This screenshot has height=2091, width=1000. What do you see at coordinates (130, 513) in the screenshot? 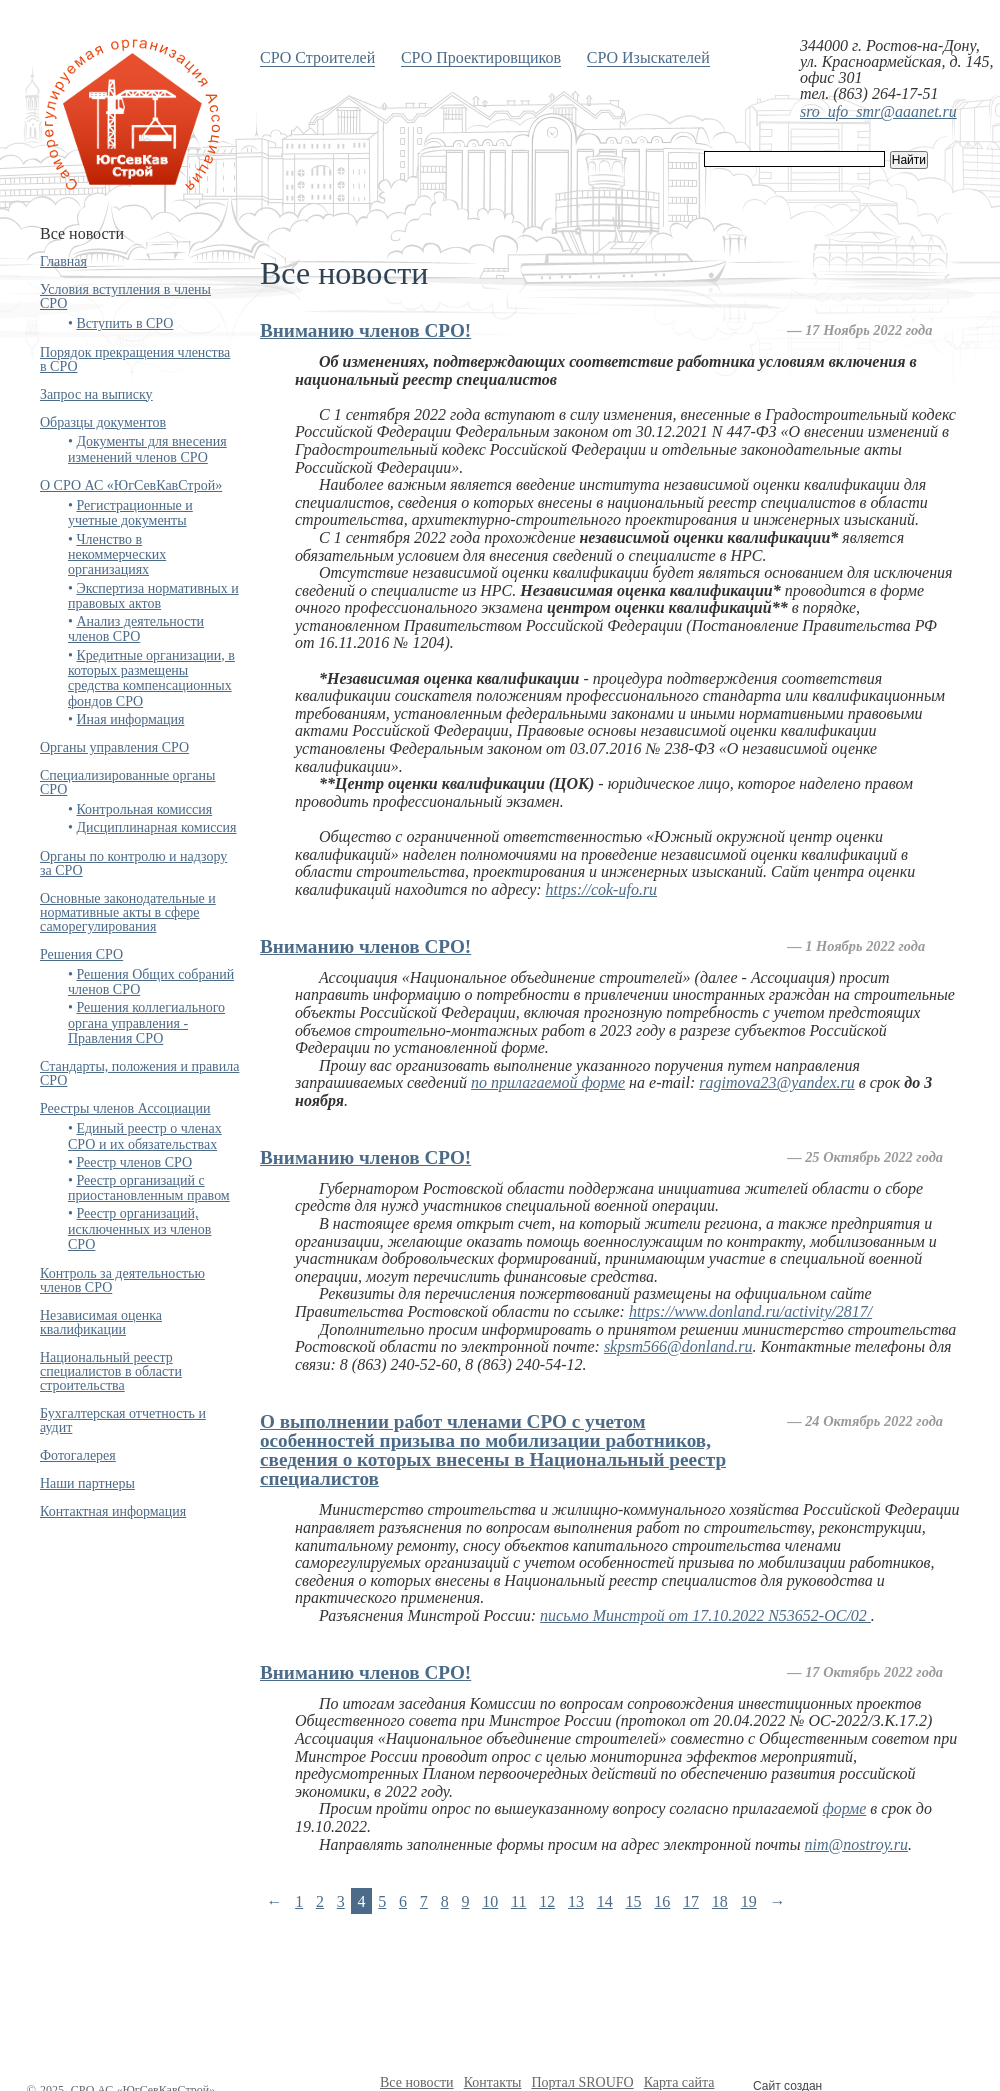
I see `Регистрационные и учетные документы` at bounding box center [130, 513].